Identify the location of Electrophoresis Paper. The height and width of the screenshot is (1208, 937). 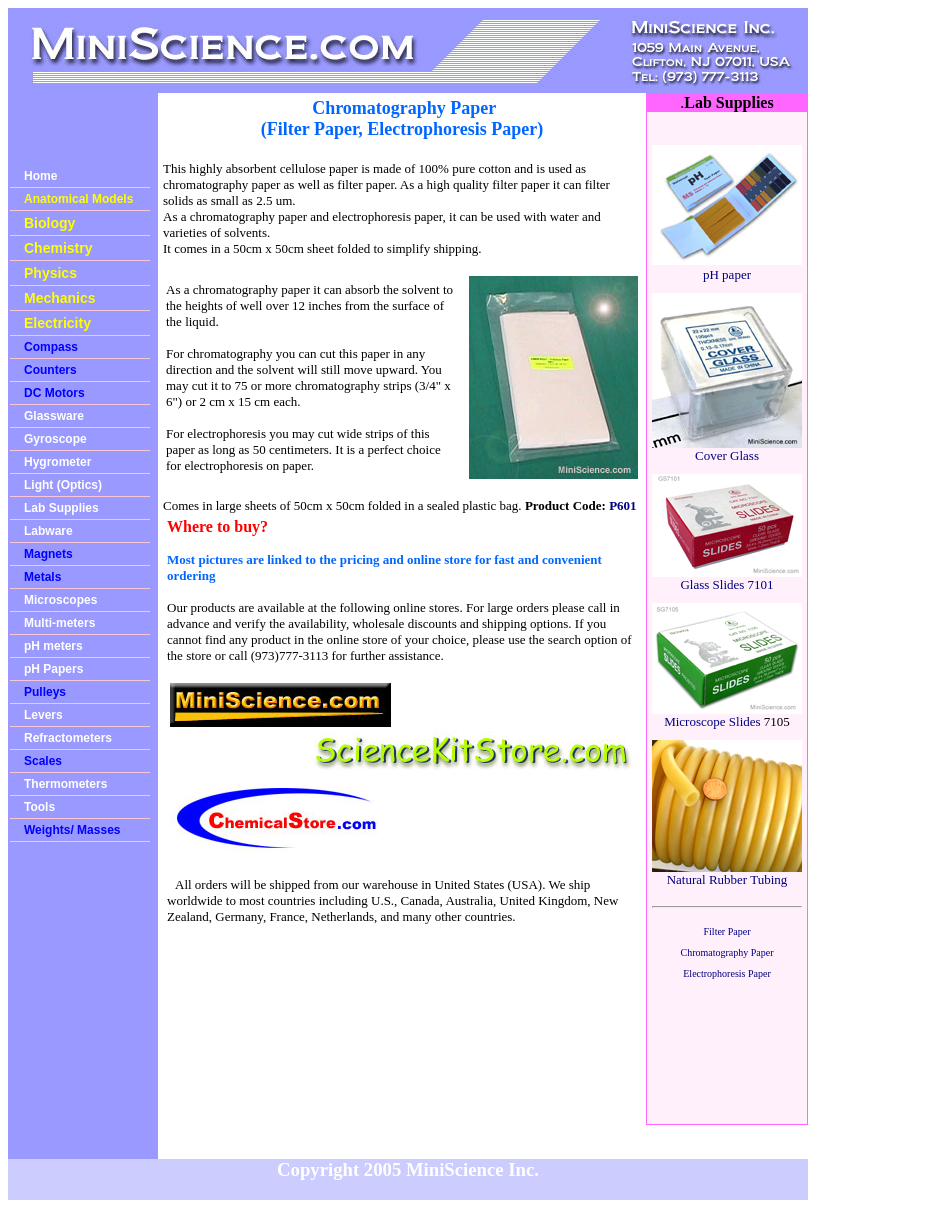
(726, 973).